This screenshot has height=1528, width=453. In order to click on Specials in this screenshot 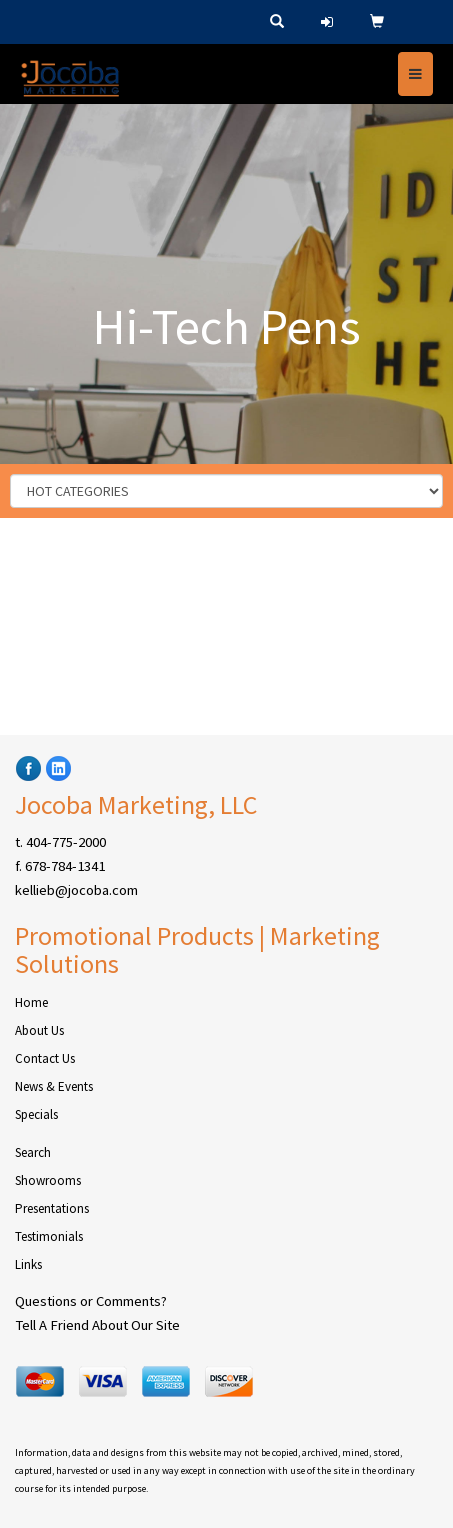, I will do `click(36, 1114)`.